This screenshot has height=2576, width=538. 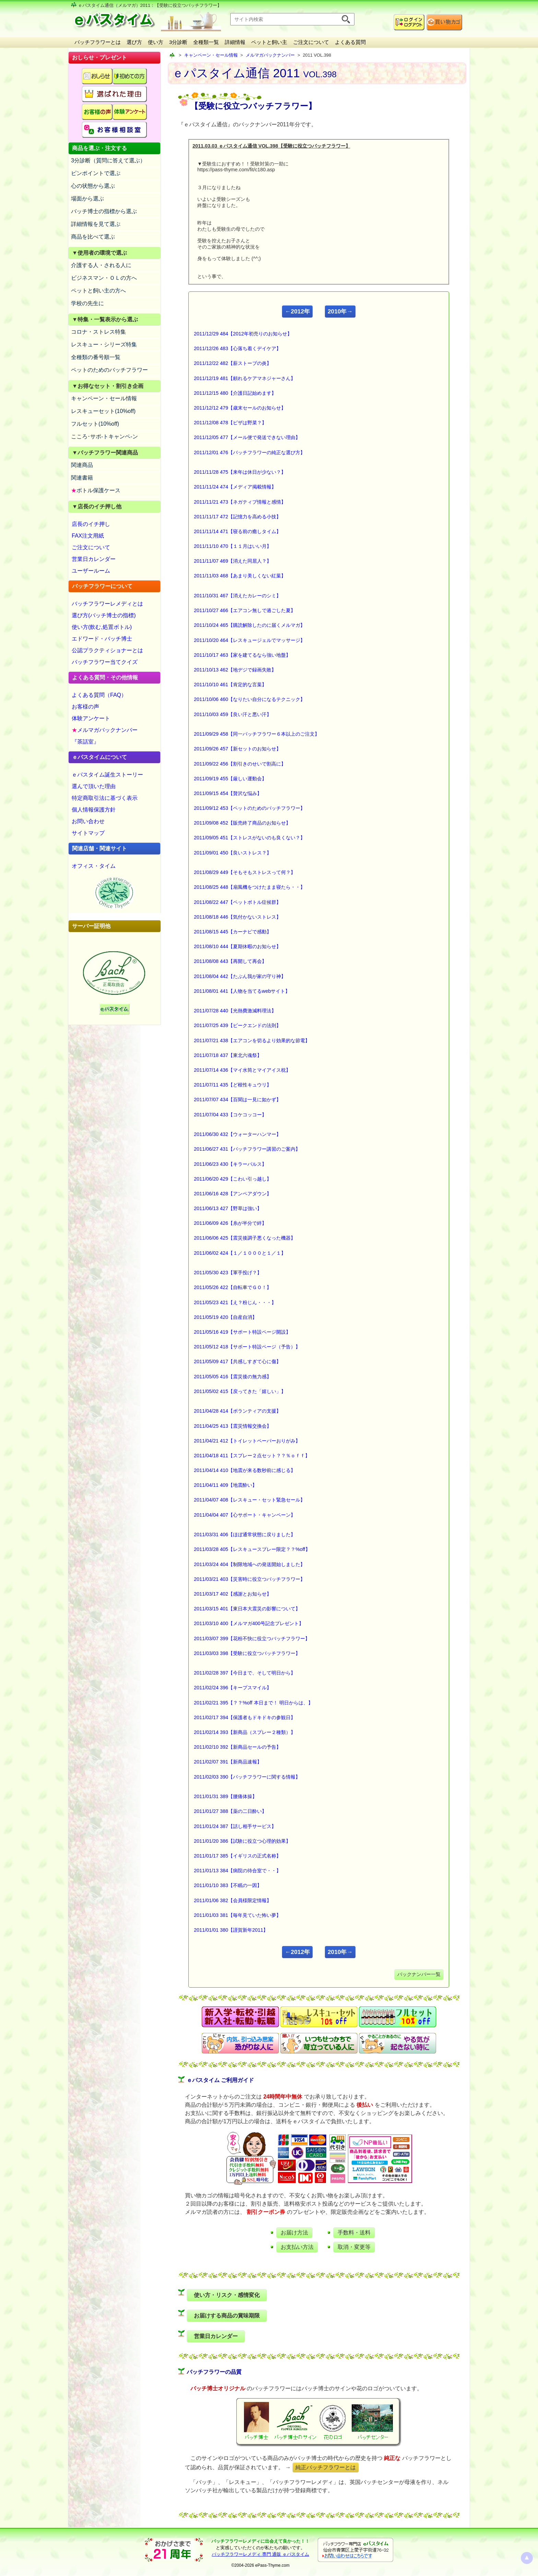 I want to click on お客様の声, so click(x=85, y=707).